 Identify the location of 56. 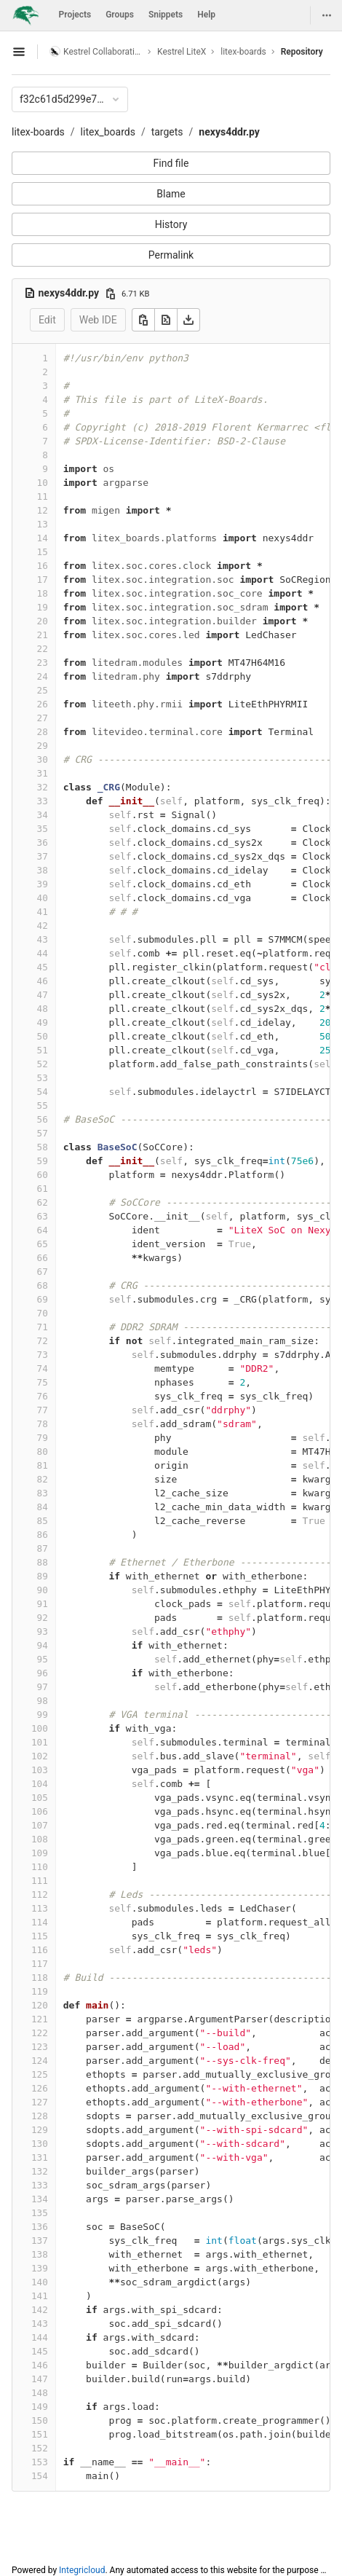
(42, 1119).